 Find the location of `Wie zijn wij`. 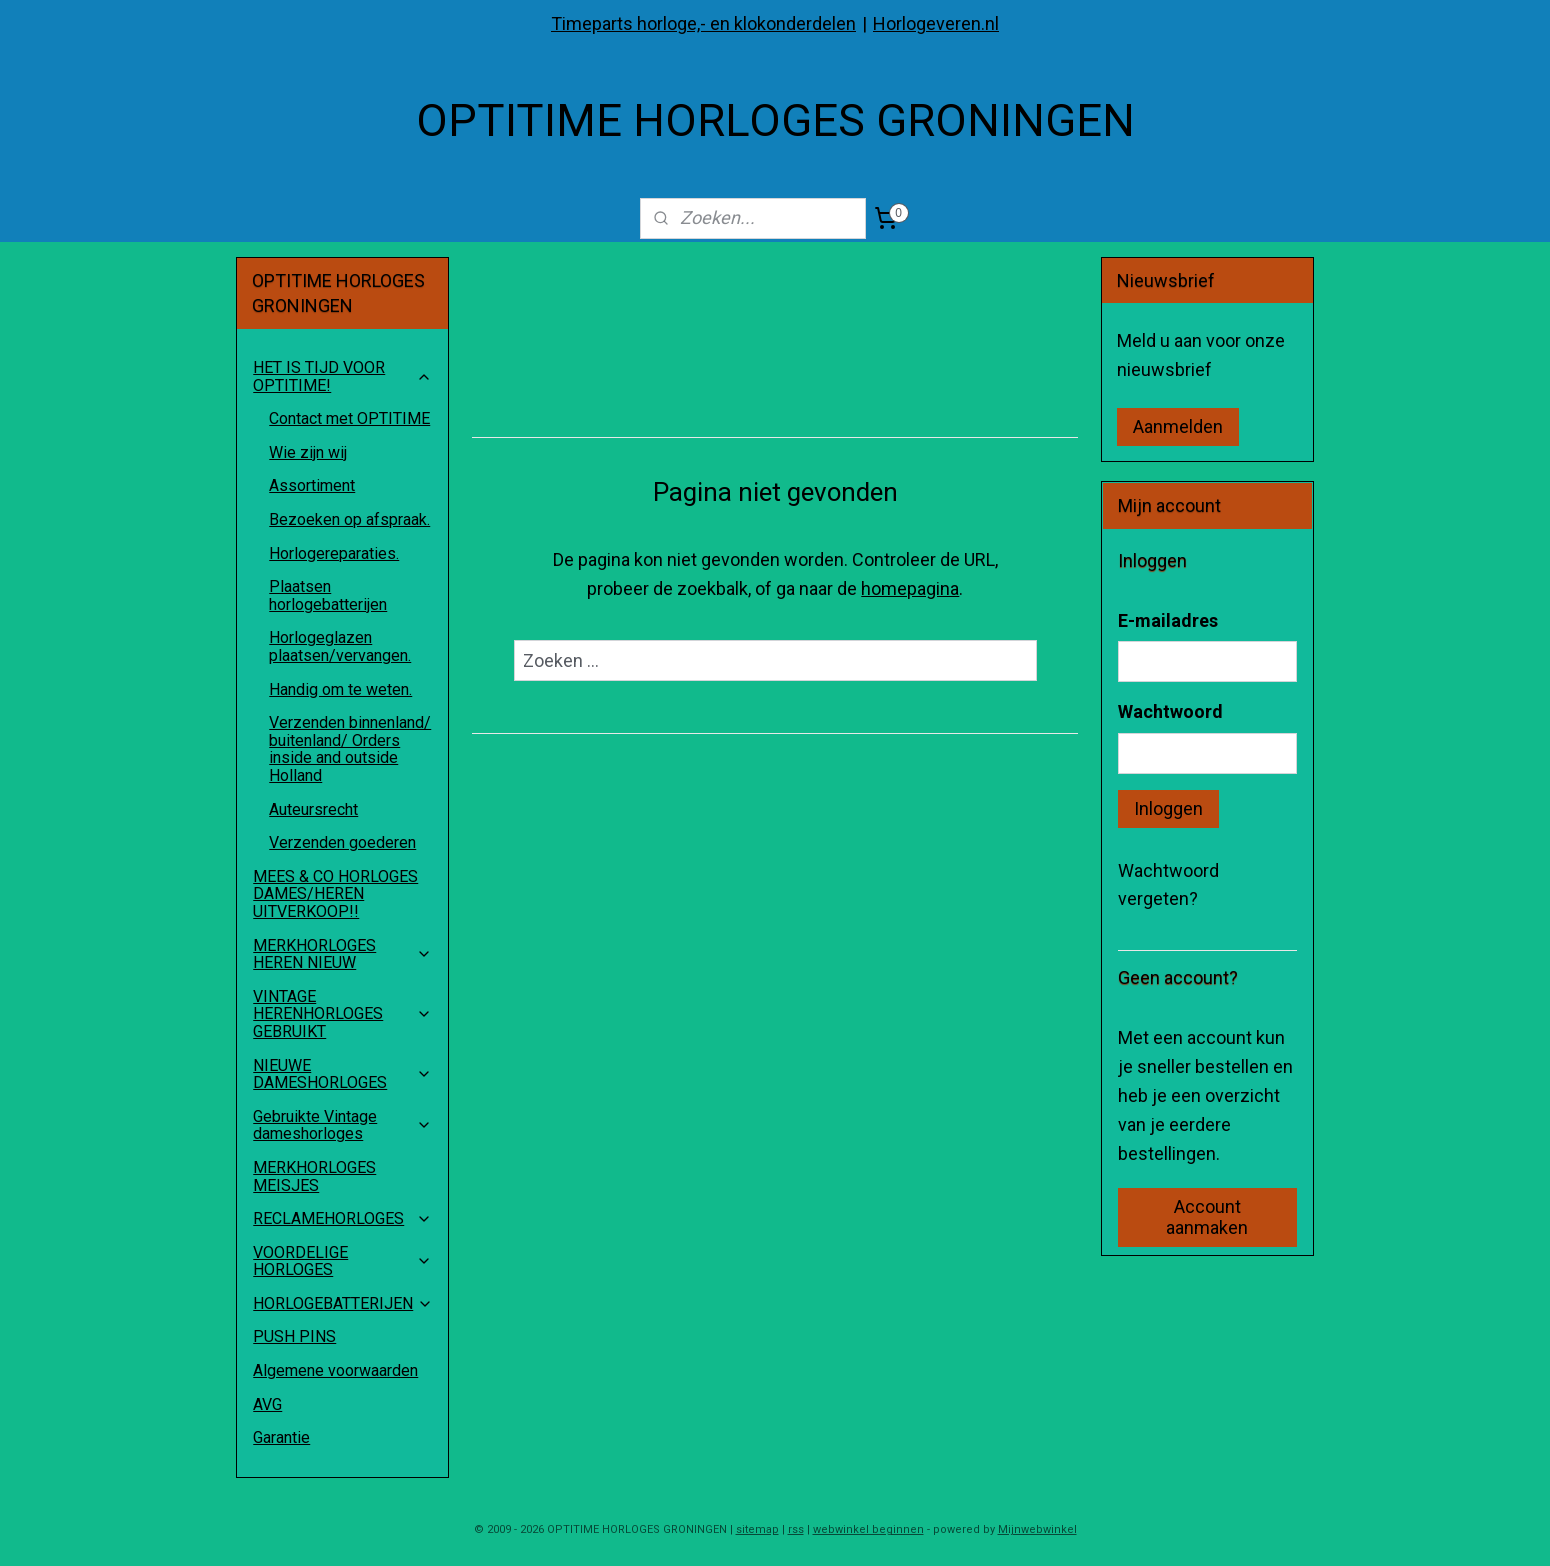

Wie zijn wij is located at coordinates (308, 452).